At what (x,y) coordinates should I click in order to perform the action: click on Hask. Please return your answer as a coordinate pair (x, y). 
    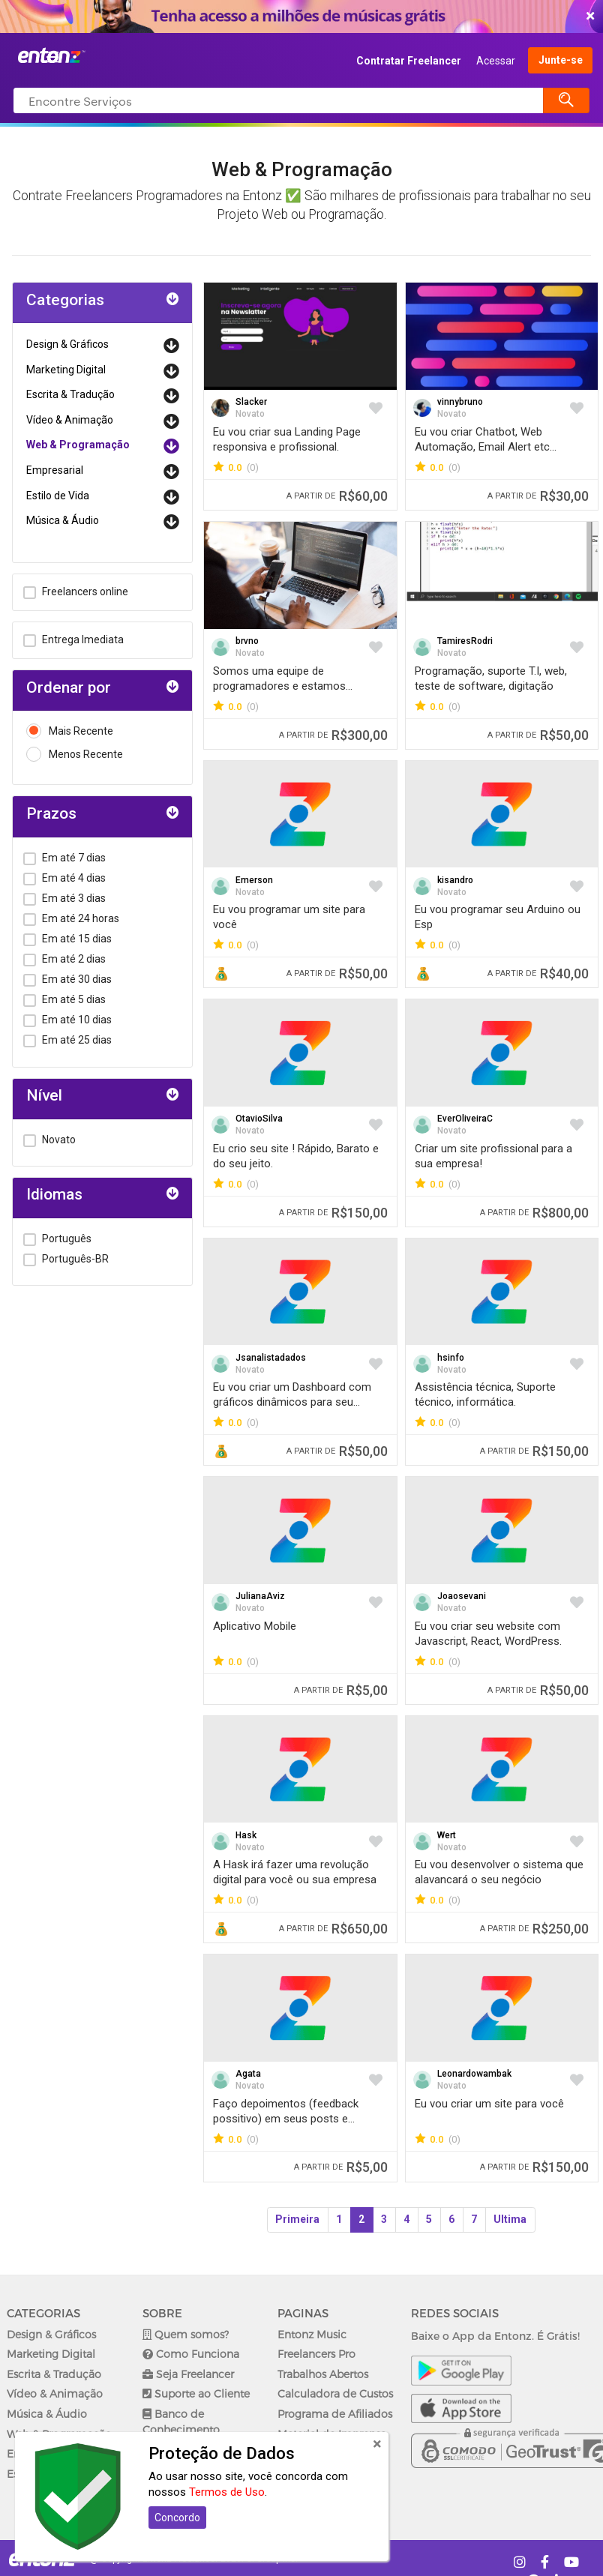
    Looking at the image, I should click on (246, 1835).